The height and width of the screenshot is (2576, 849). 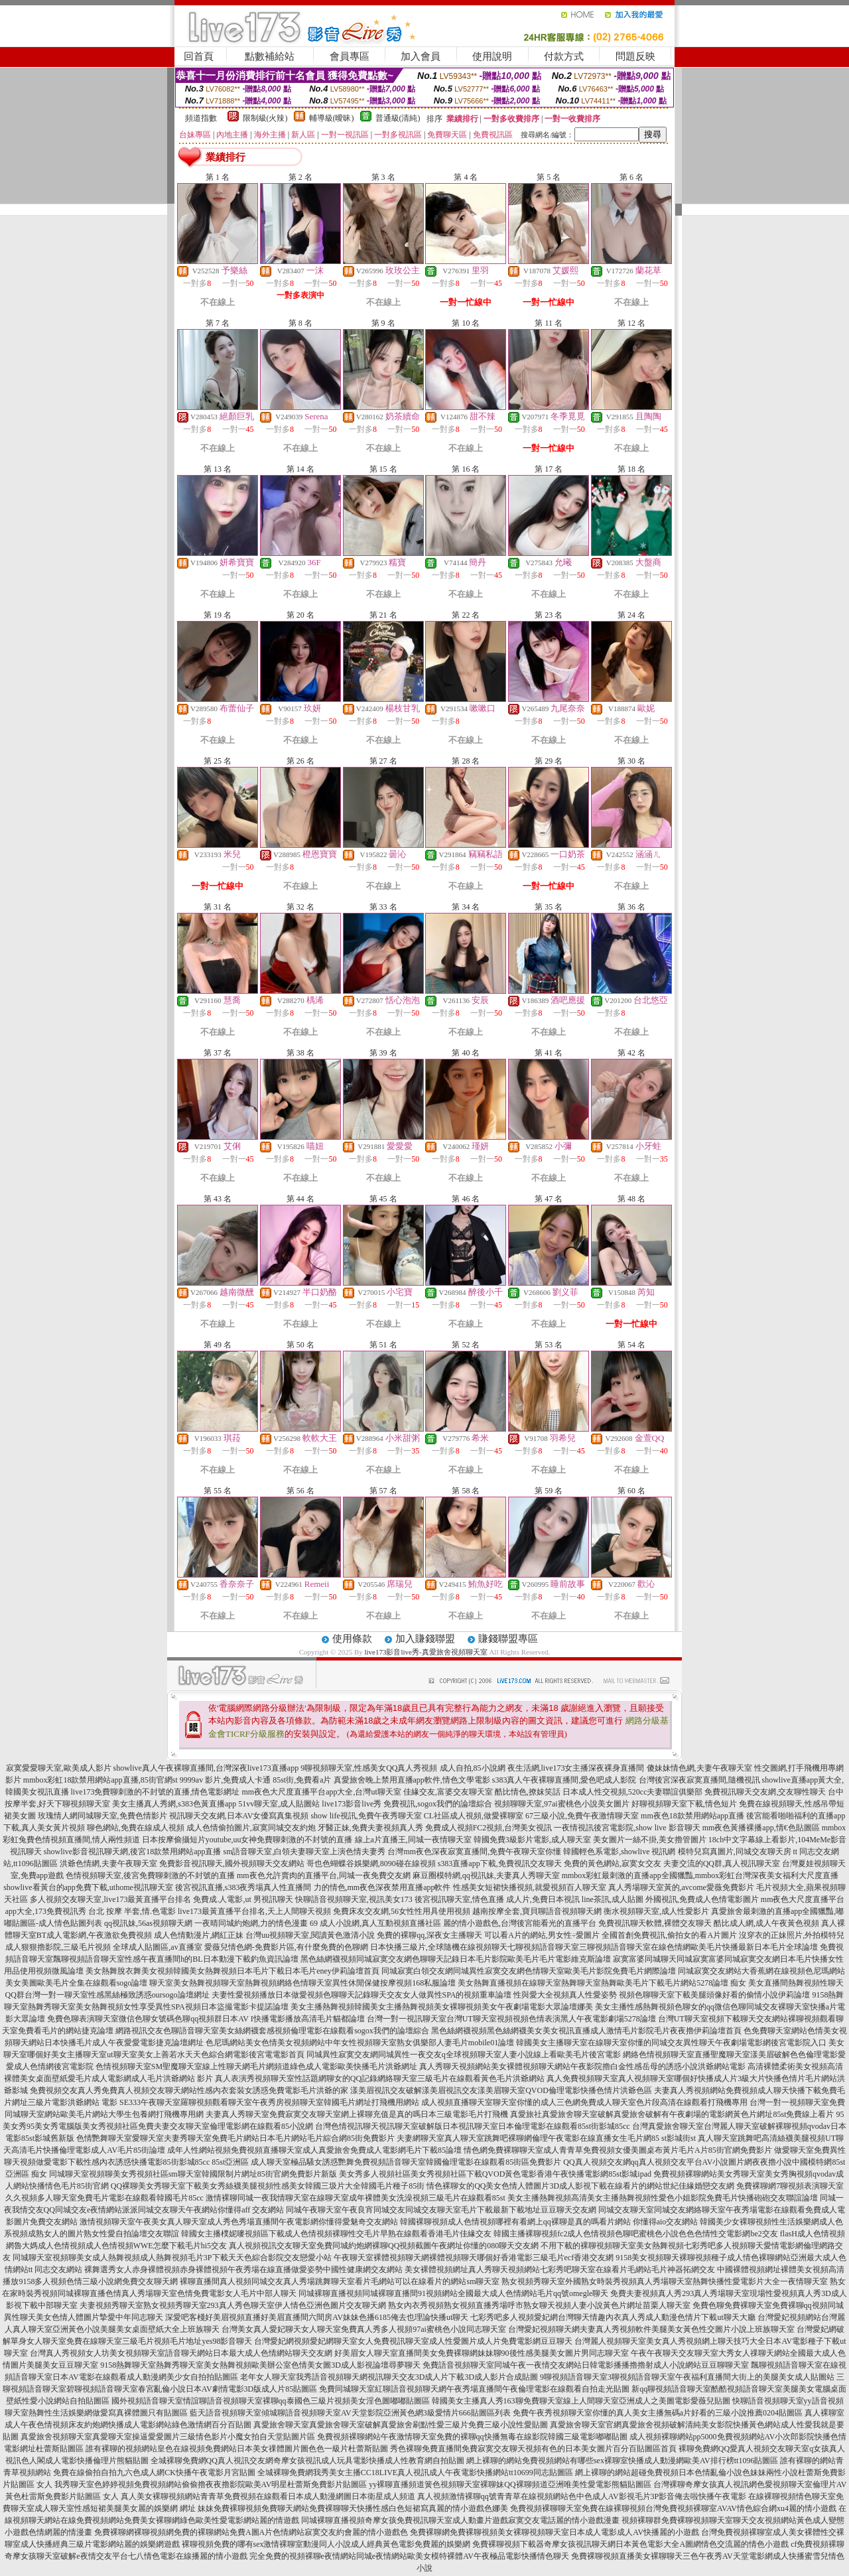 What do you see at coordinates (508, 1638) in the screenshot?
I see `賺錢聯盟專區` at bounding box center [508, 1638].